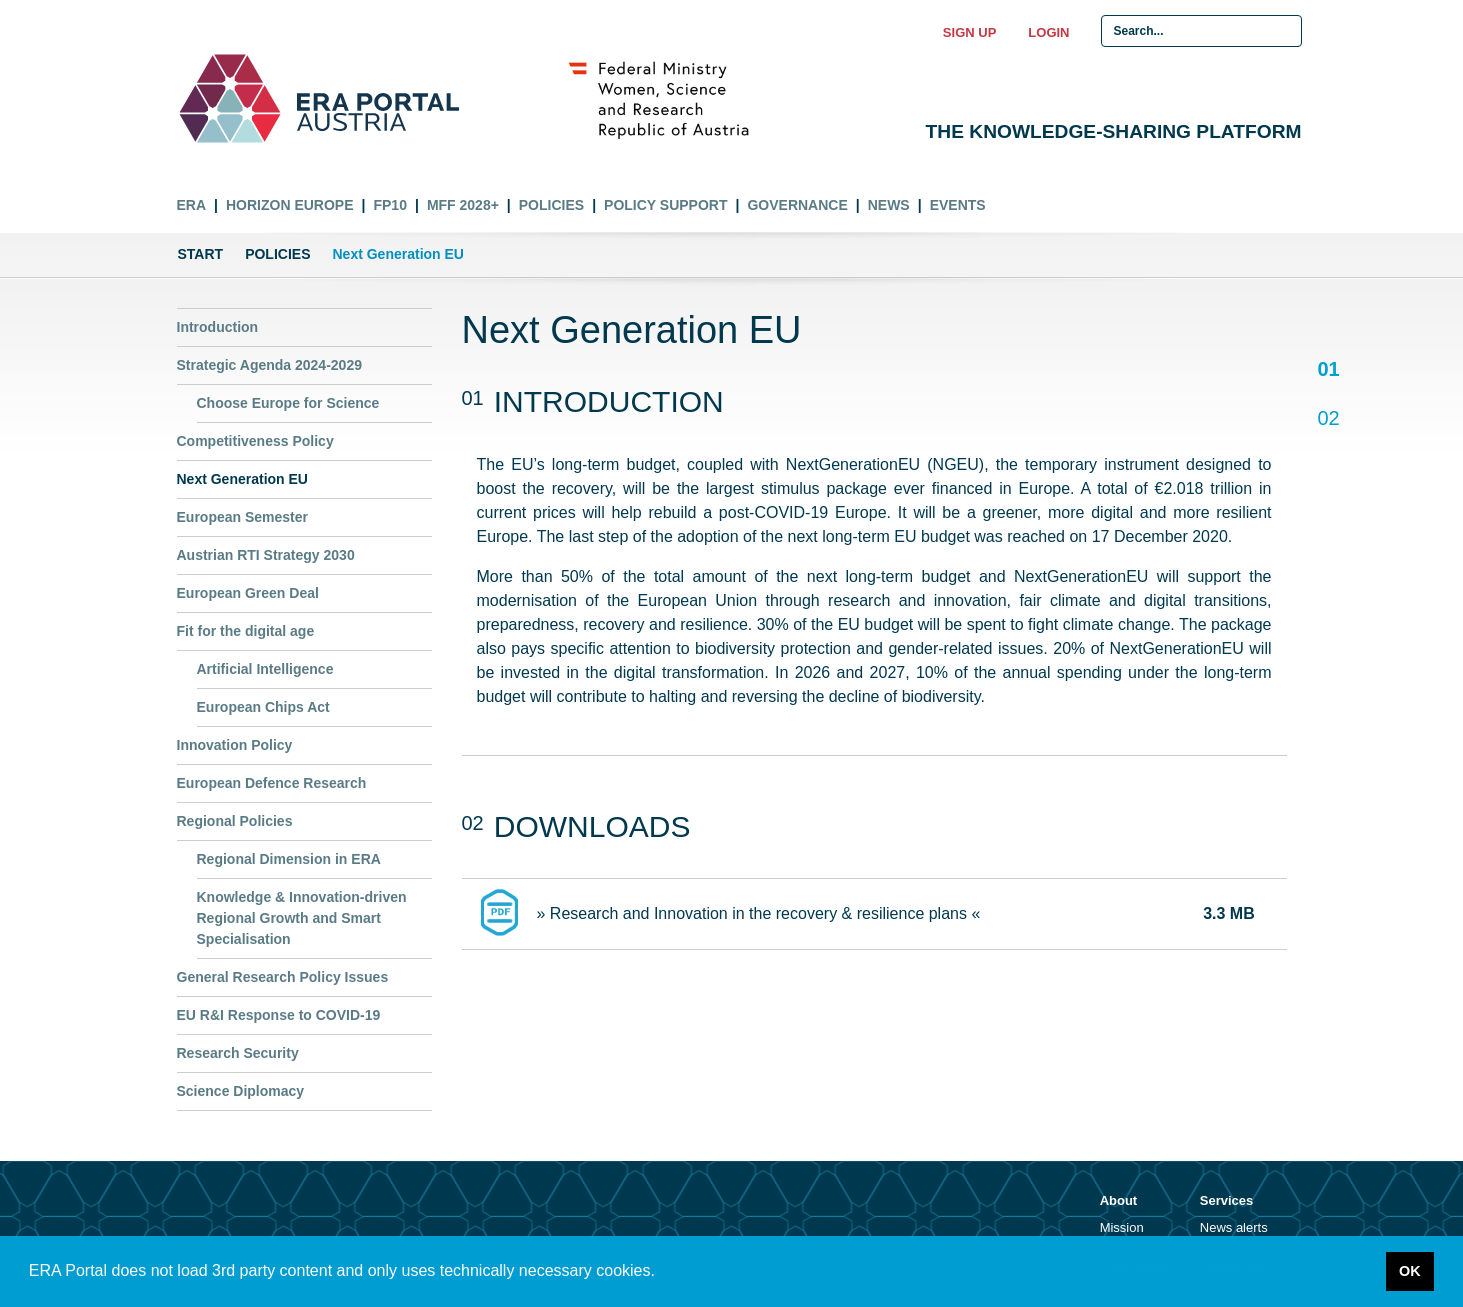 The height and width of the screenshot is (1307, 1463). I want to click on 02, so click(1328, 417).